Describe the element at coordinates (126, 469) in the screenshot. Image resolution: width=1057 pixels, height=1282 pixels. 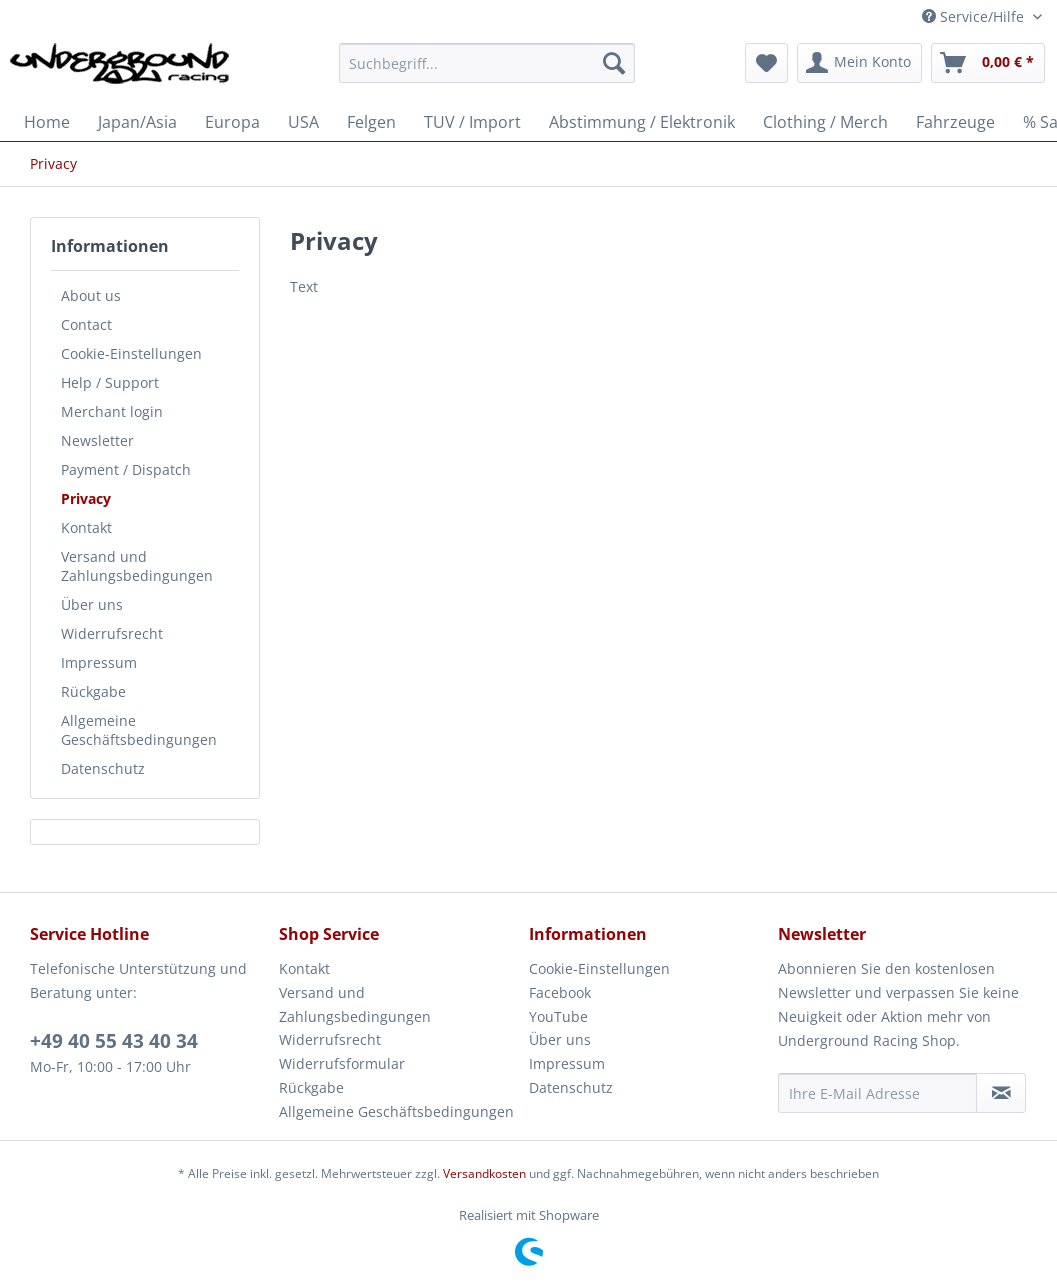
I see `Payment / Dispatch` at that location.